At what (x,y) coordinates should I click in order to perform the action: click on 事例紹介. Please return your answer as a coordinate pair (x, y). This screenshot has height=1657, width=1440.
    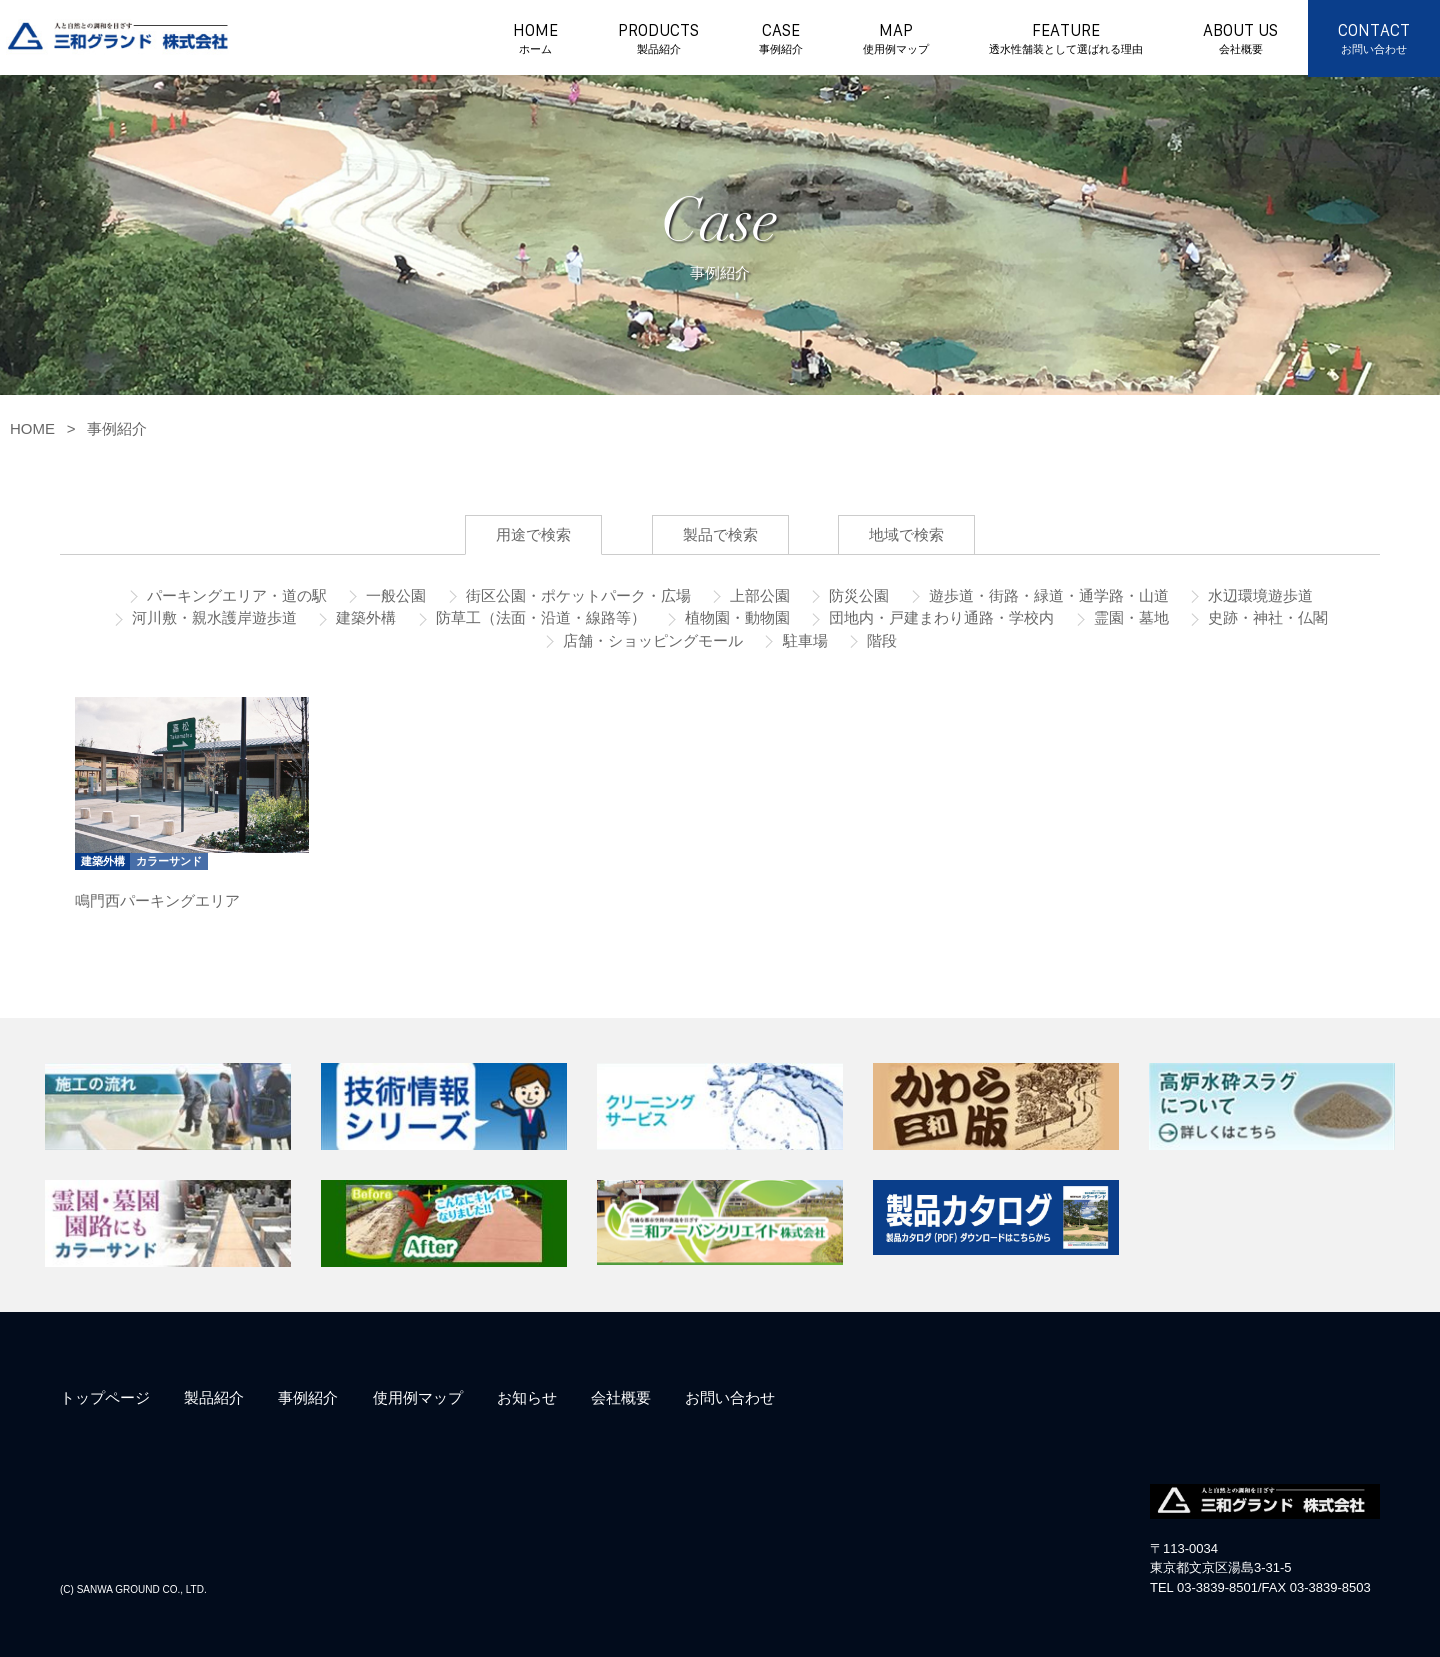
    Looking at the image, I should click on (117, 428).